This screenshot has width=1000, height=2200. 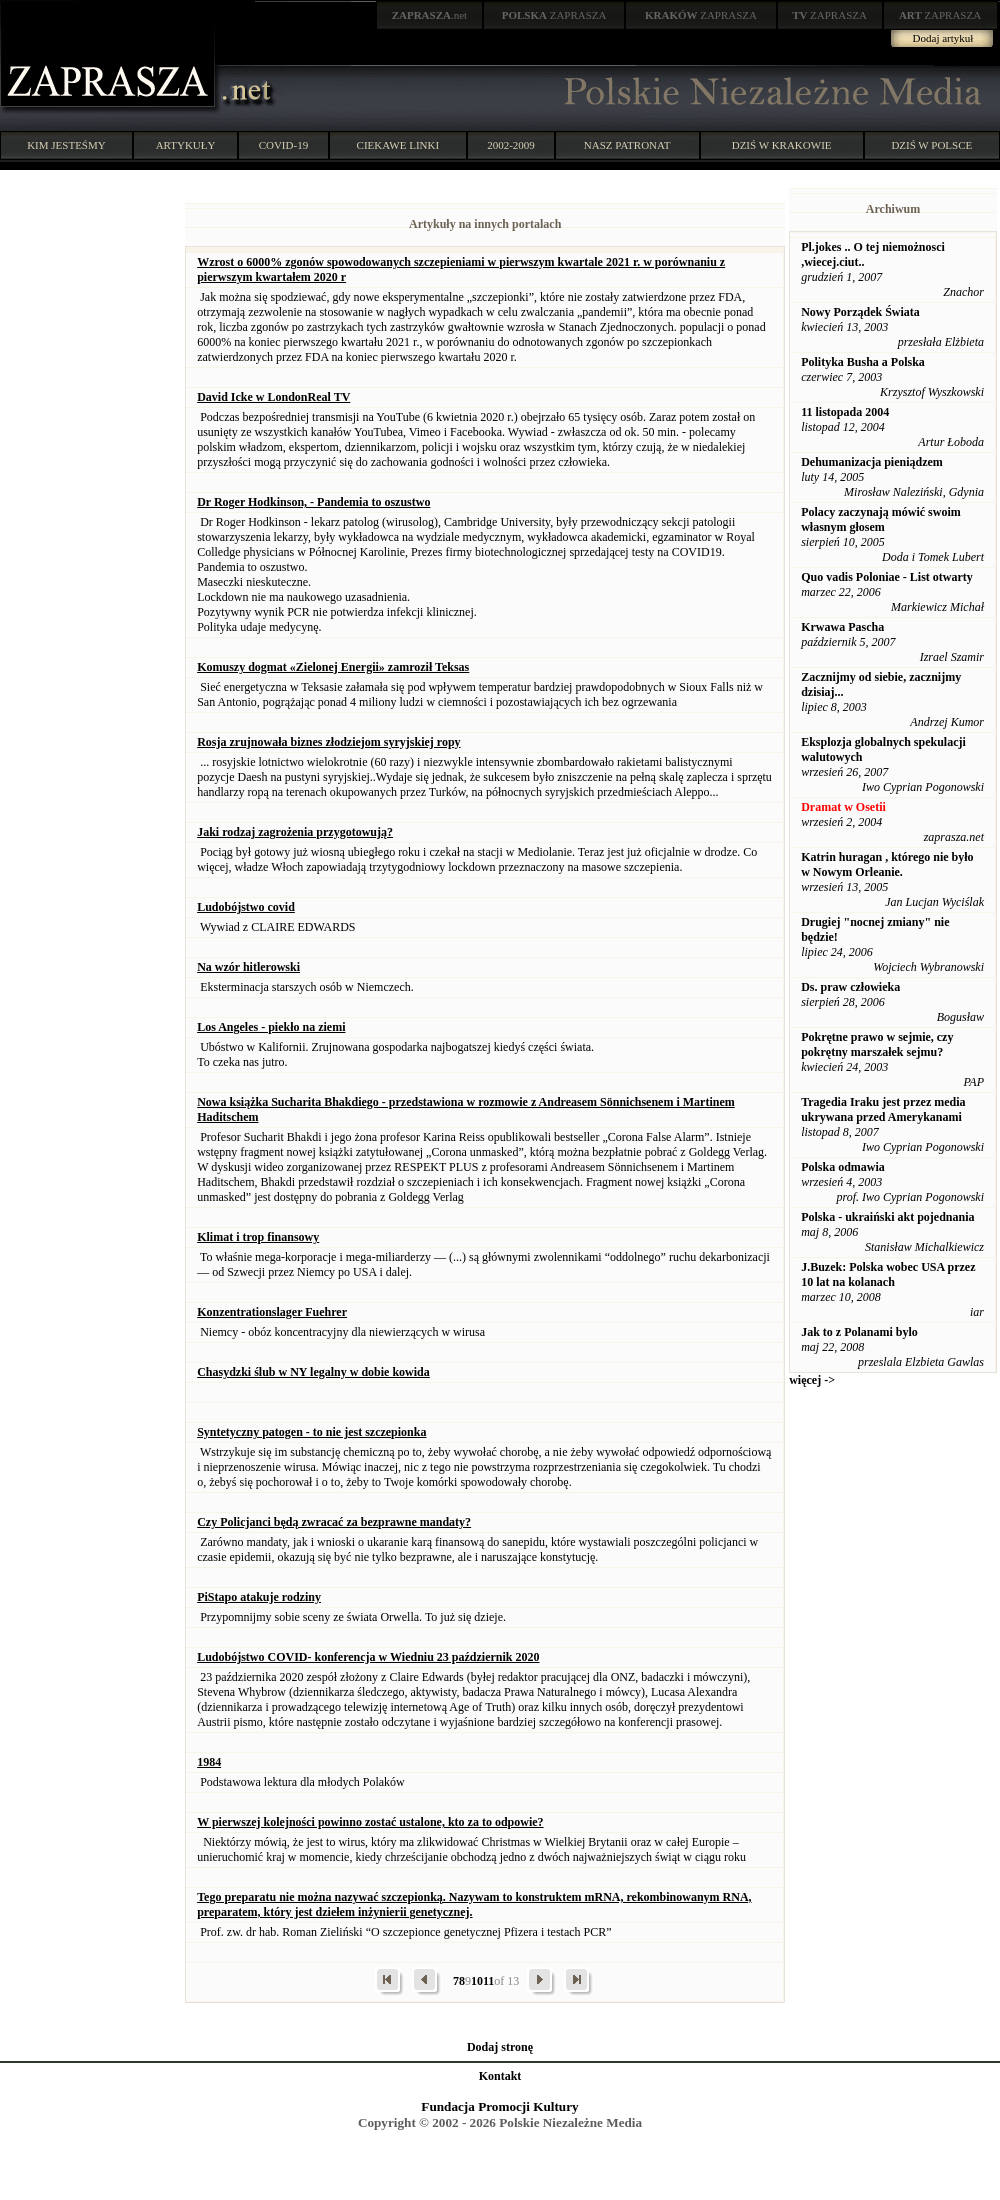 I want to click on CIEKAWE LINKI, so click(x=398, y=145).